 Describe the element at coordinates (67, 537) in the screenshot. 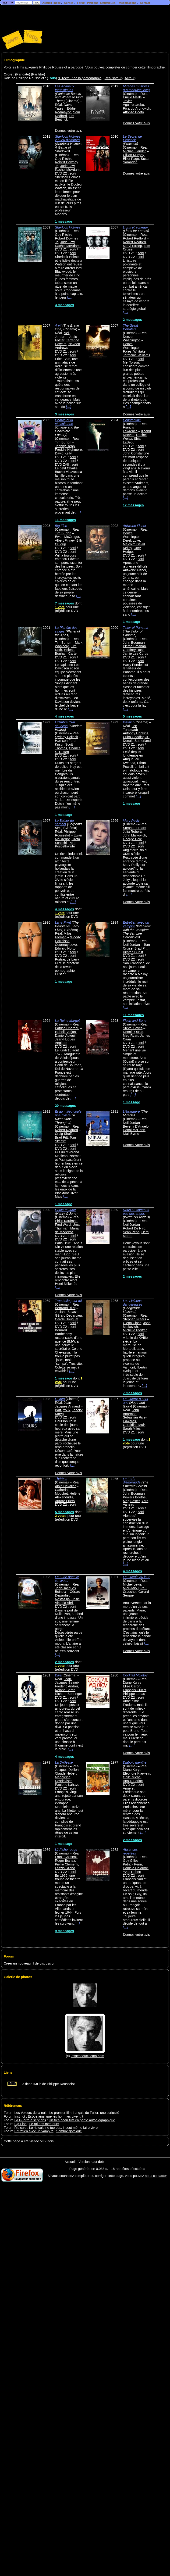

I see `Ewan McGregor` at that location.